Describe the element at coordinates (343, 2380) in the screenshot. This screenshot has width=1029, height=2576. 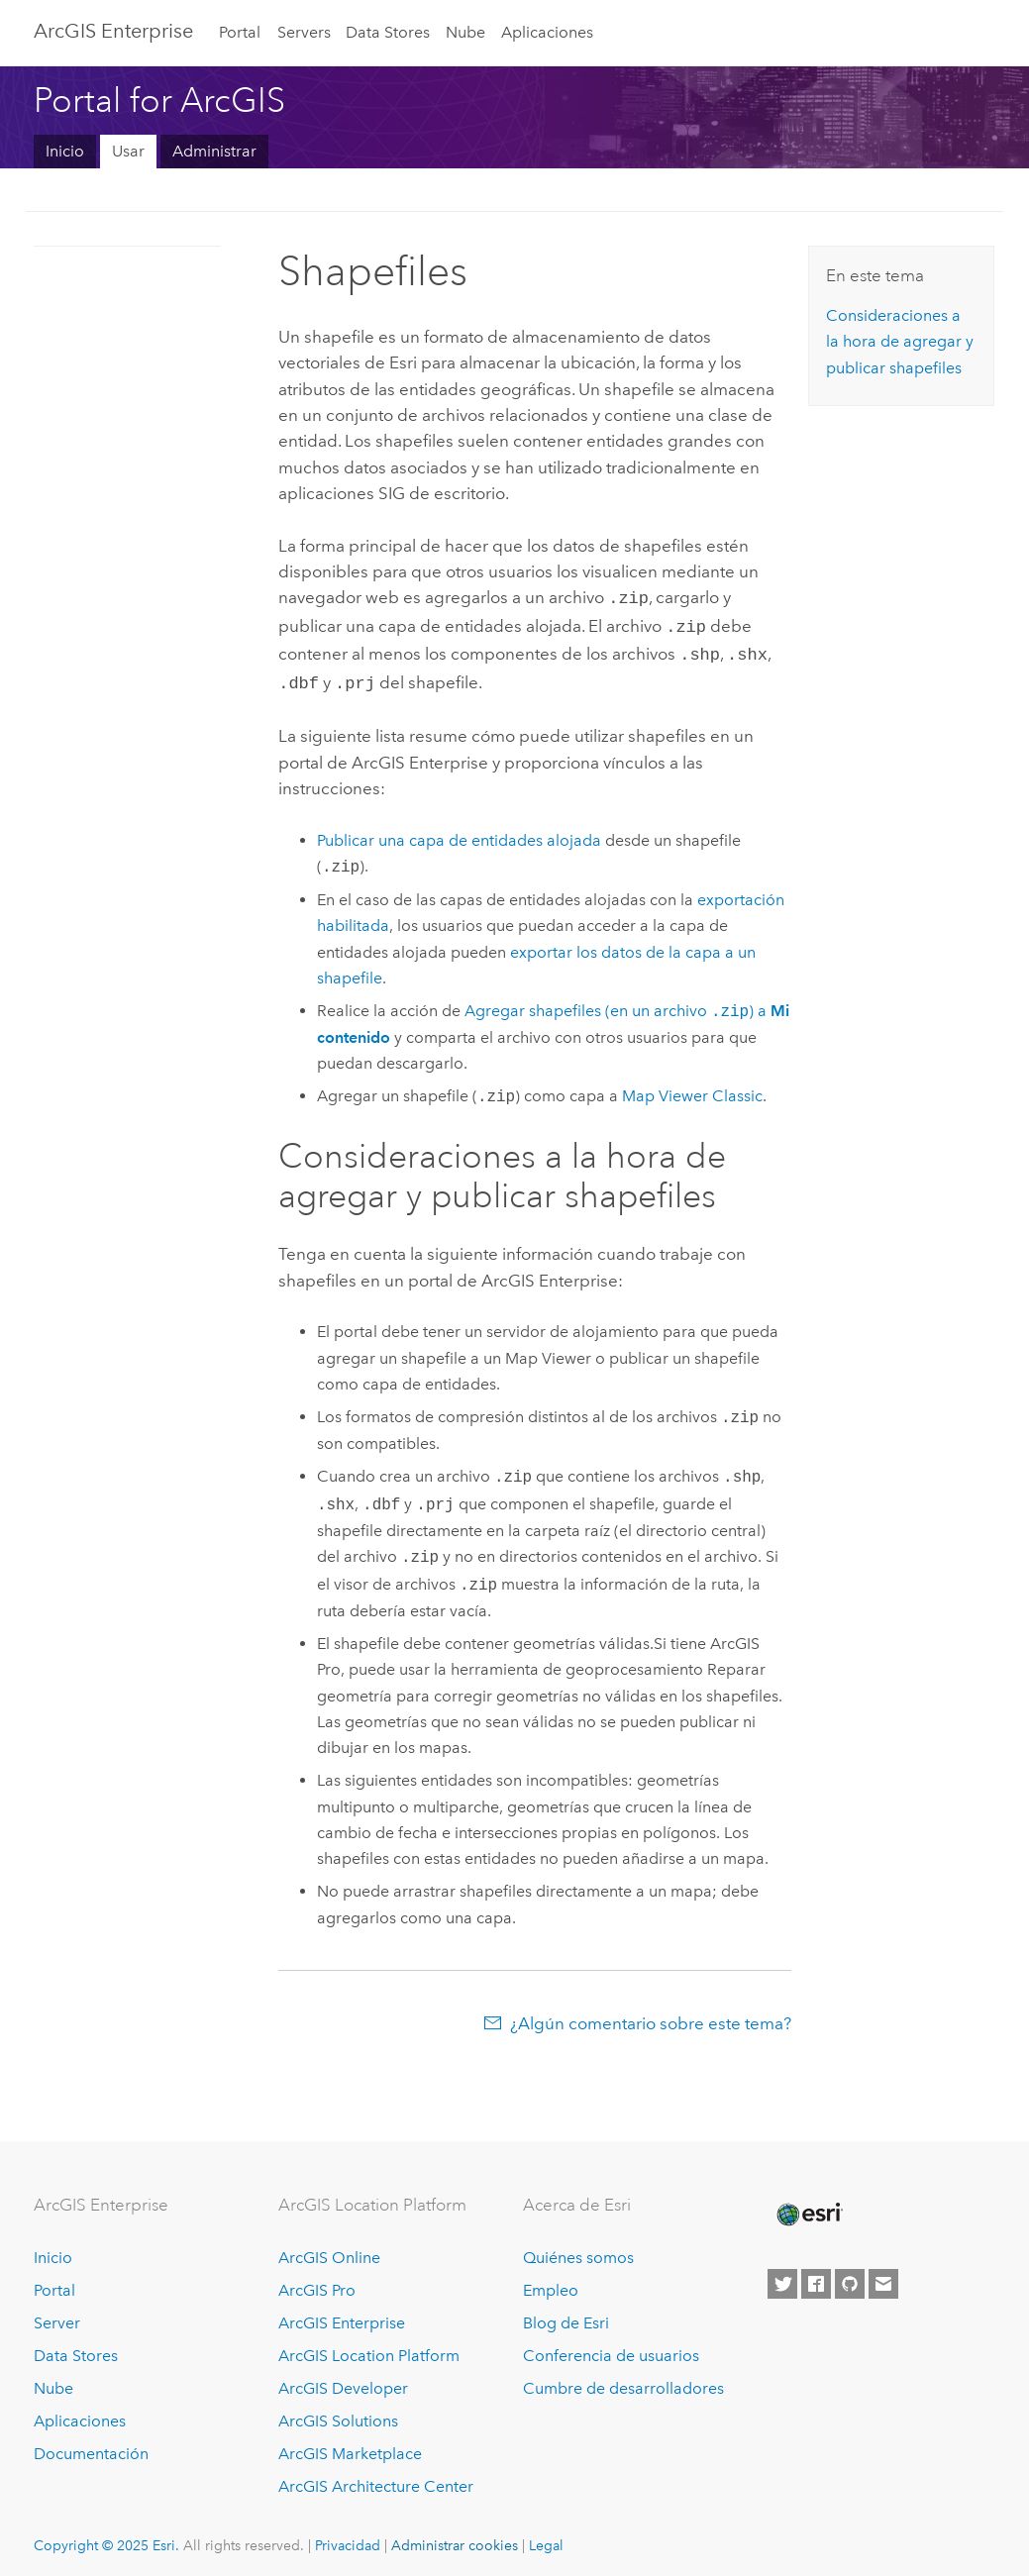
I see `ArcGIS Developer` at that location.